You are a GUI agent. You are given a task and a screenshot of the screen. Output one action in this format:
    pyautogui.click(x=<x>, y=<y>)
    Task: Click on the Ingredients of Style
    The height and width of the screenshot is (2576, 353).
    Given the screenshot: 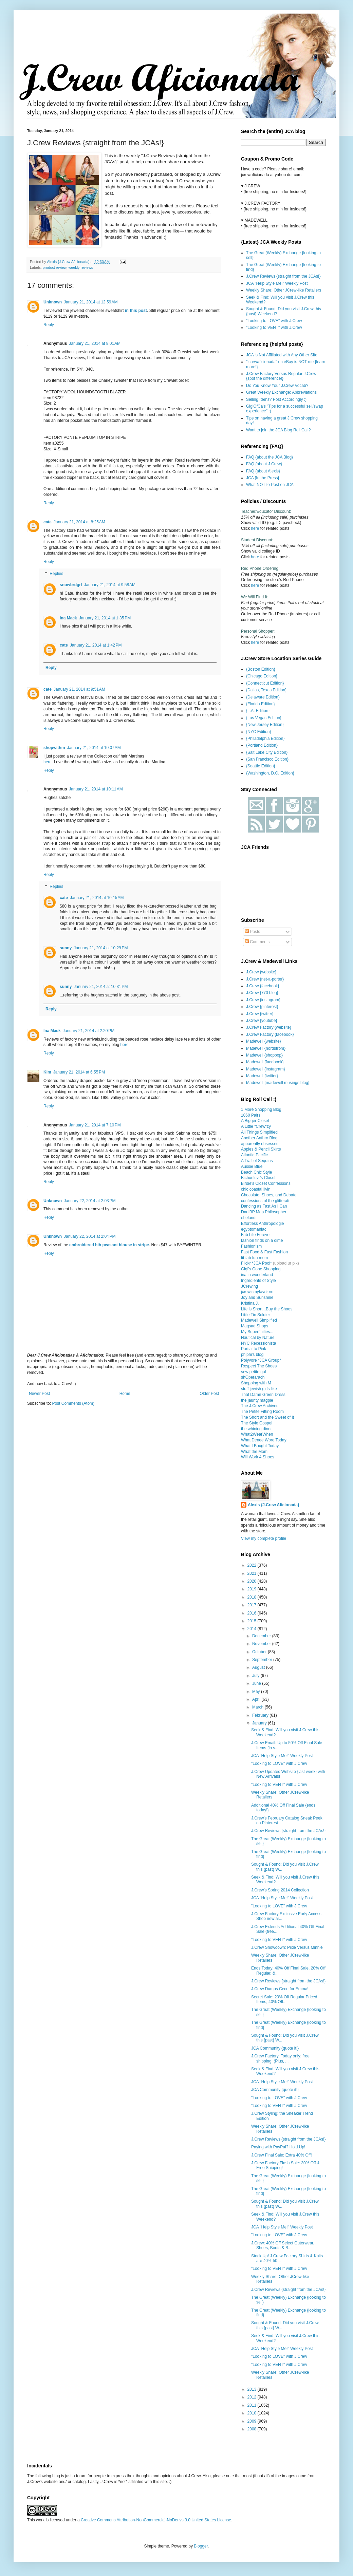 What is the action you would take?
    pyautogui.click(x=258, y=1280)
    